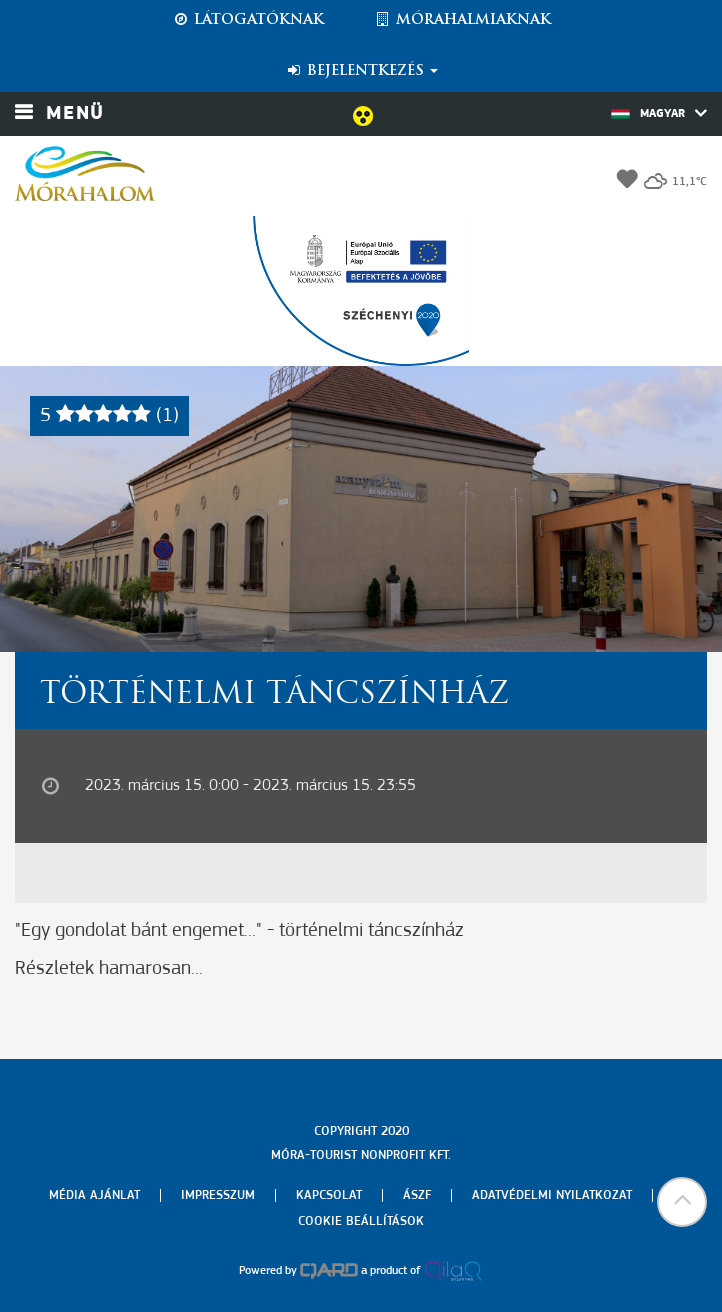  Describe the element at coordinates (361, 1221) in the screenshot. I see `Cookie beállítások [menuitem]` at that location.